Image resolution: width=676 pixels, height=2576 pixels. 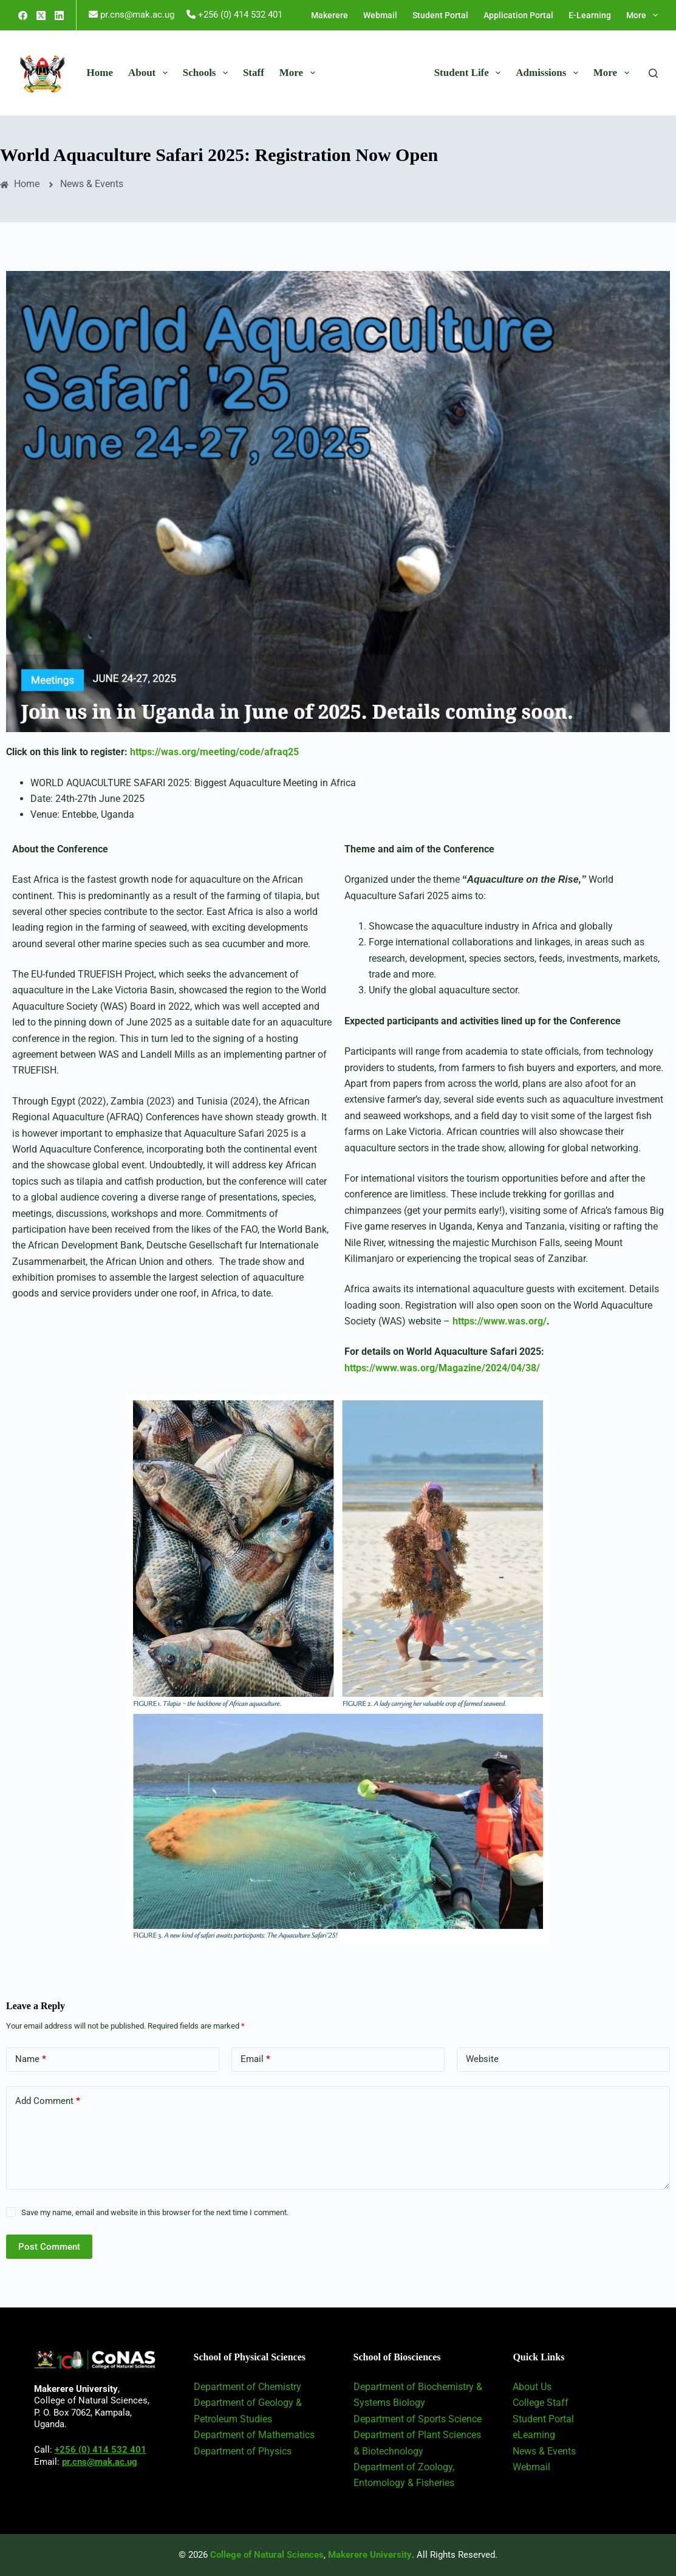 What do you see at coordinates (22, 15) in the screenshot?
I see `[Facebook]` at bounding box center [22, 15].